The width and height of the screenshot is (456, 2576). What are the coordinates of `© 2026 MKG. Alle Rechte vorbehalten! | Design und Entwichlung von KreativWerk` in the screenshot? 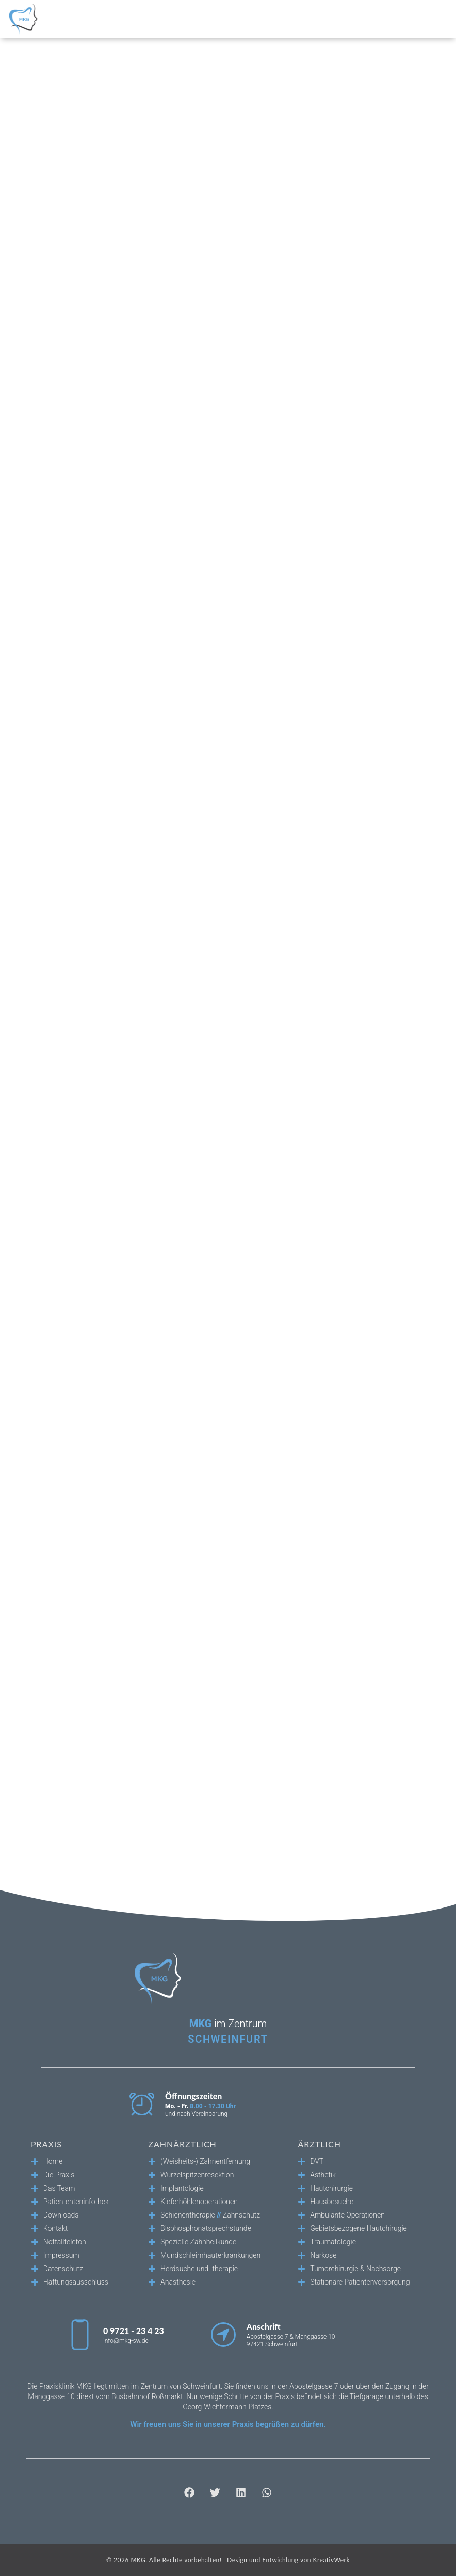 It's located at (228, 2560).